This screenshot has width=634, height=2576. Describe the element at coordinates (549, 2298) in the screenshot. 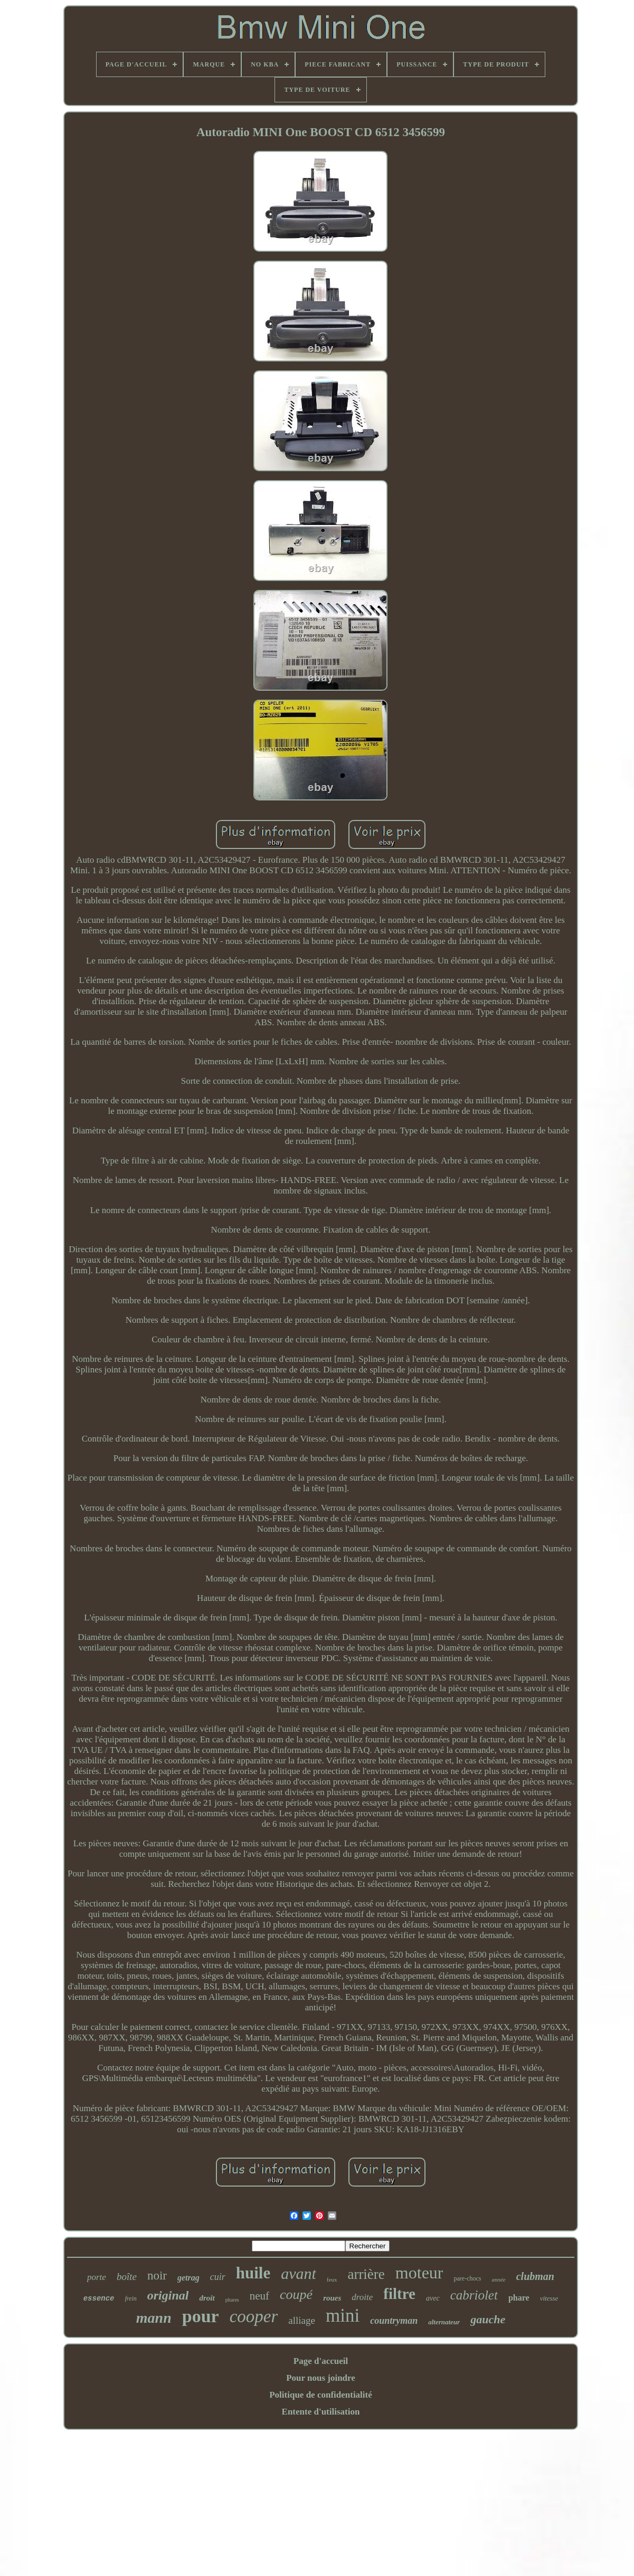

I see `vitesse` at that location.